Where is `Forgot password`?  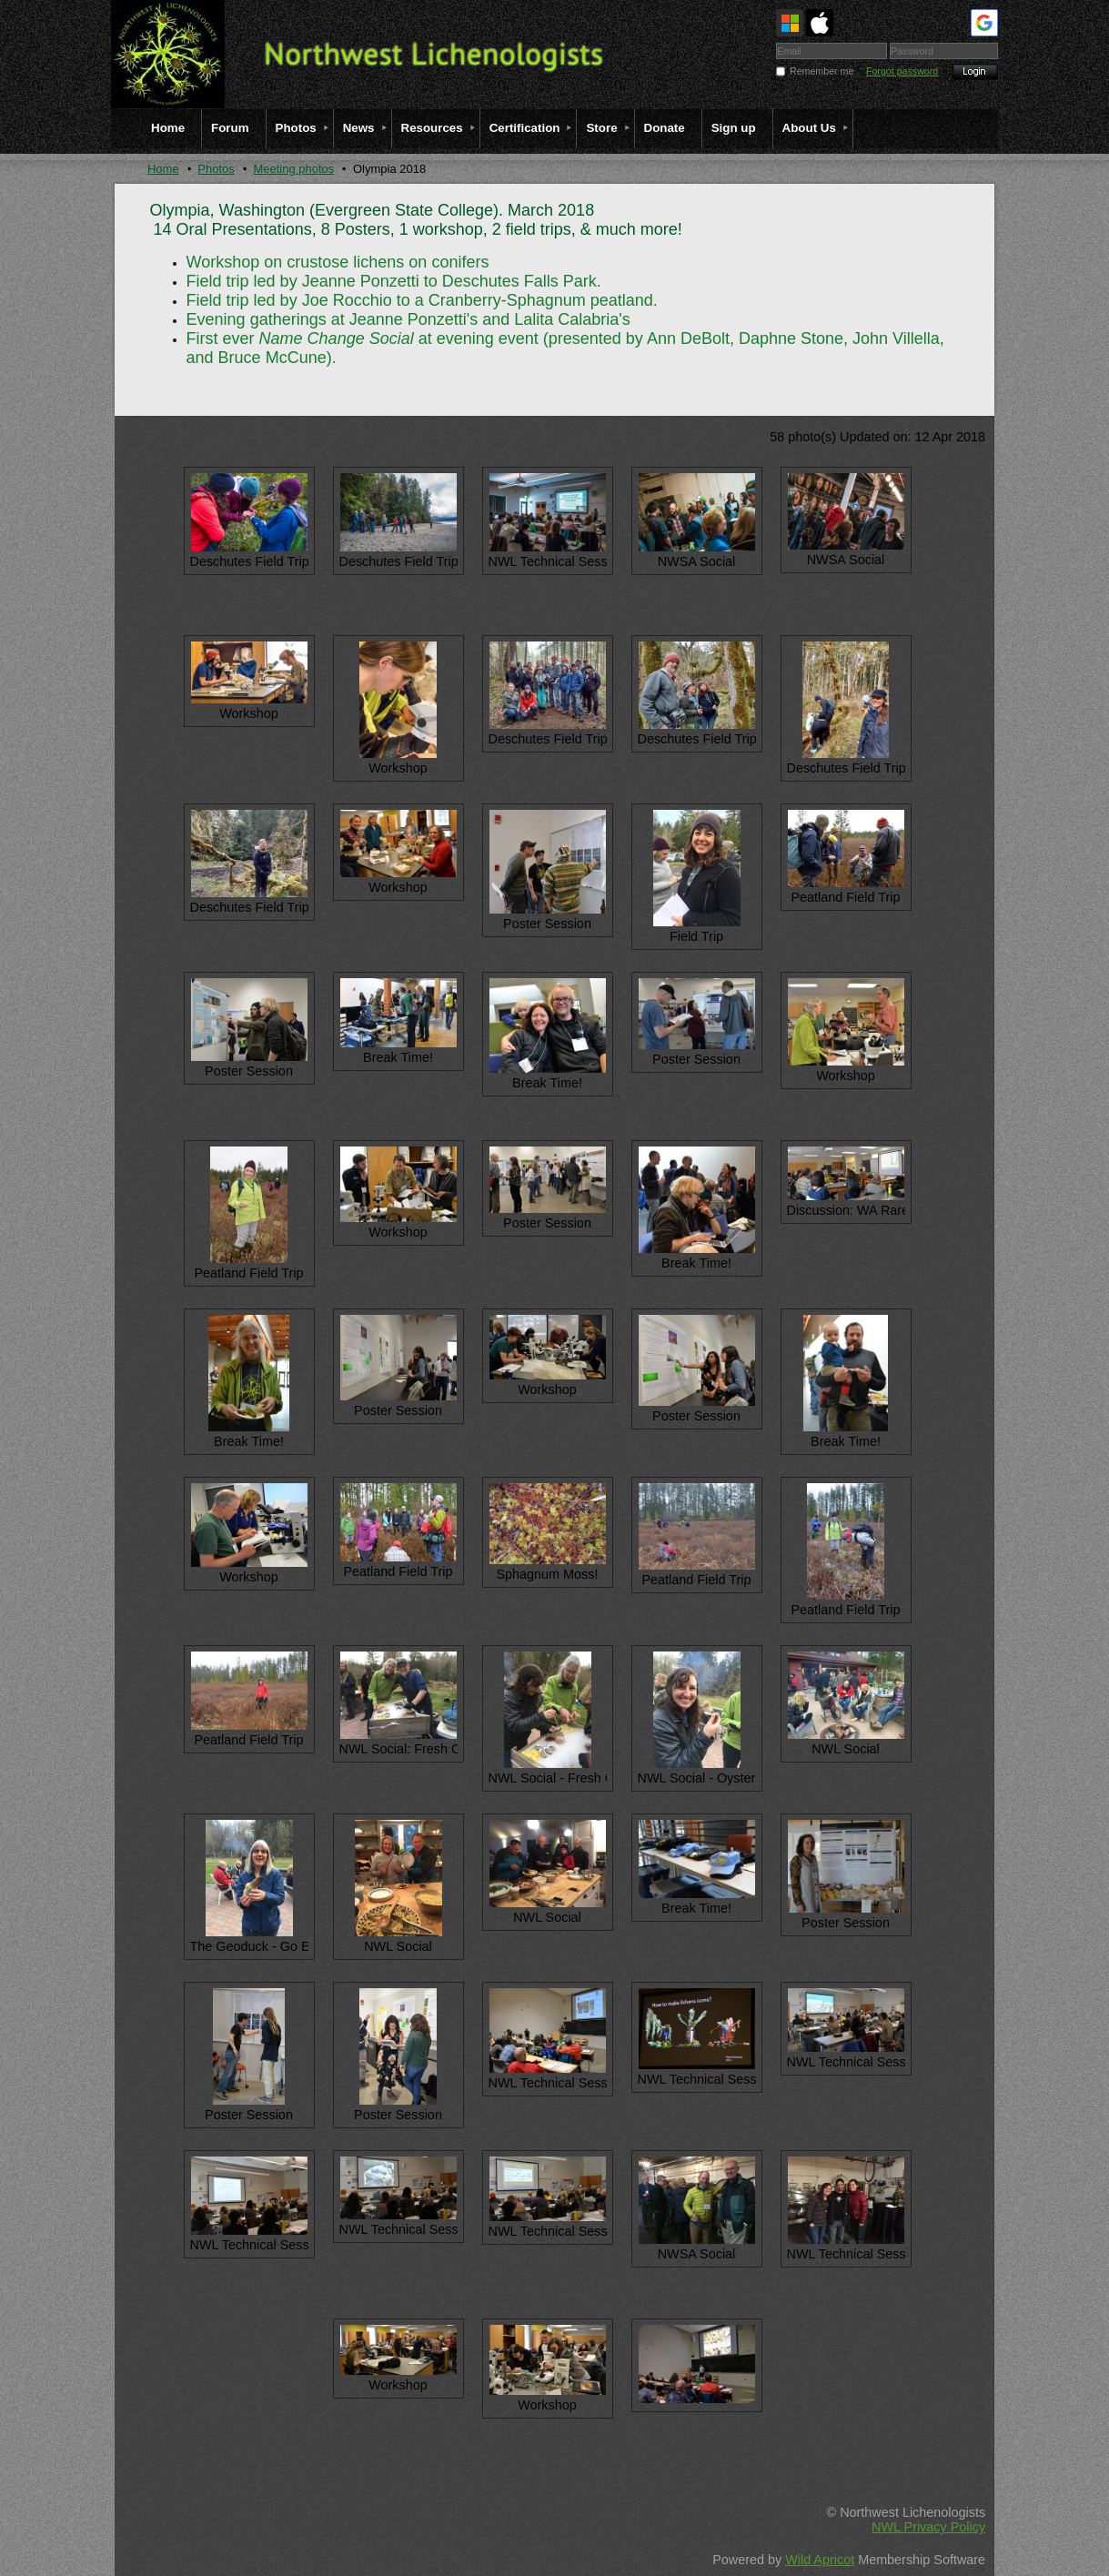
Forgot password is located at coordinates (902, 71).